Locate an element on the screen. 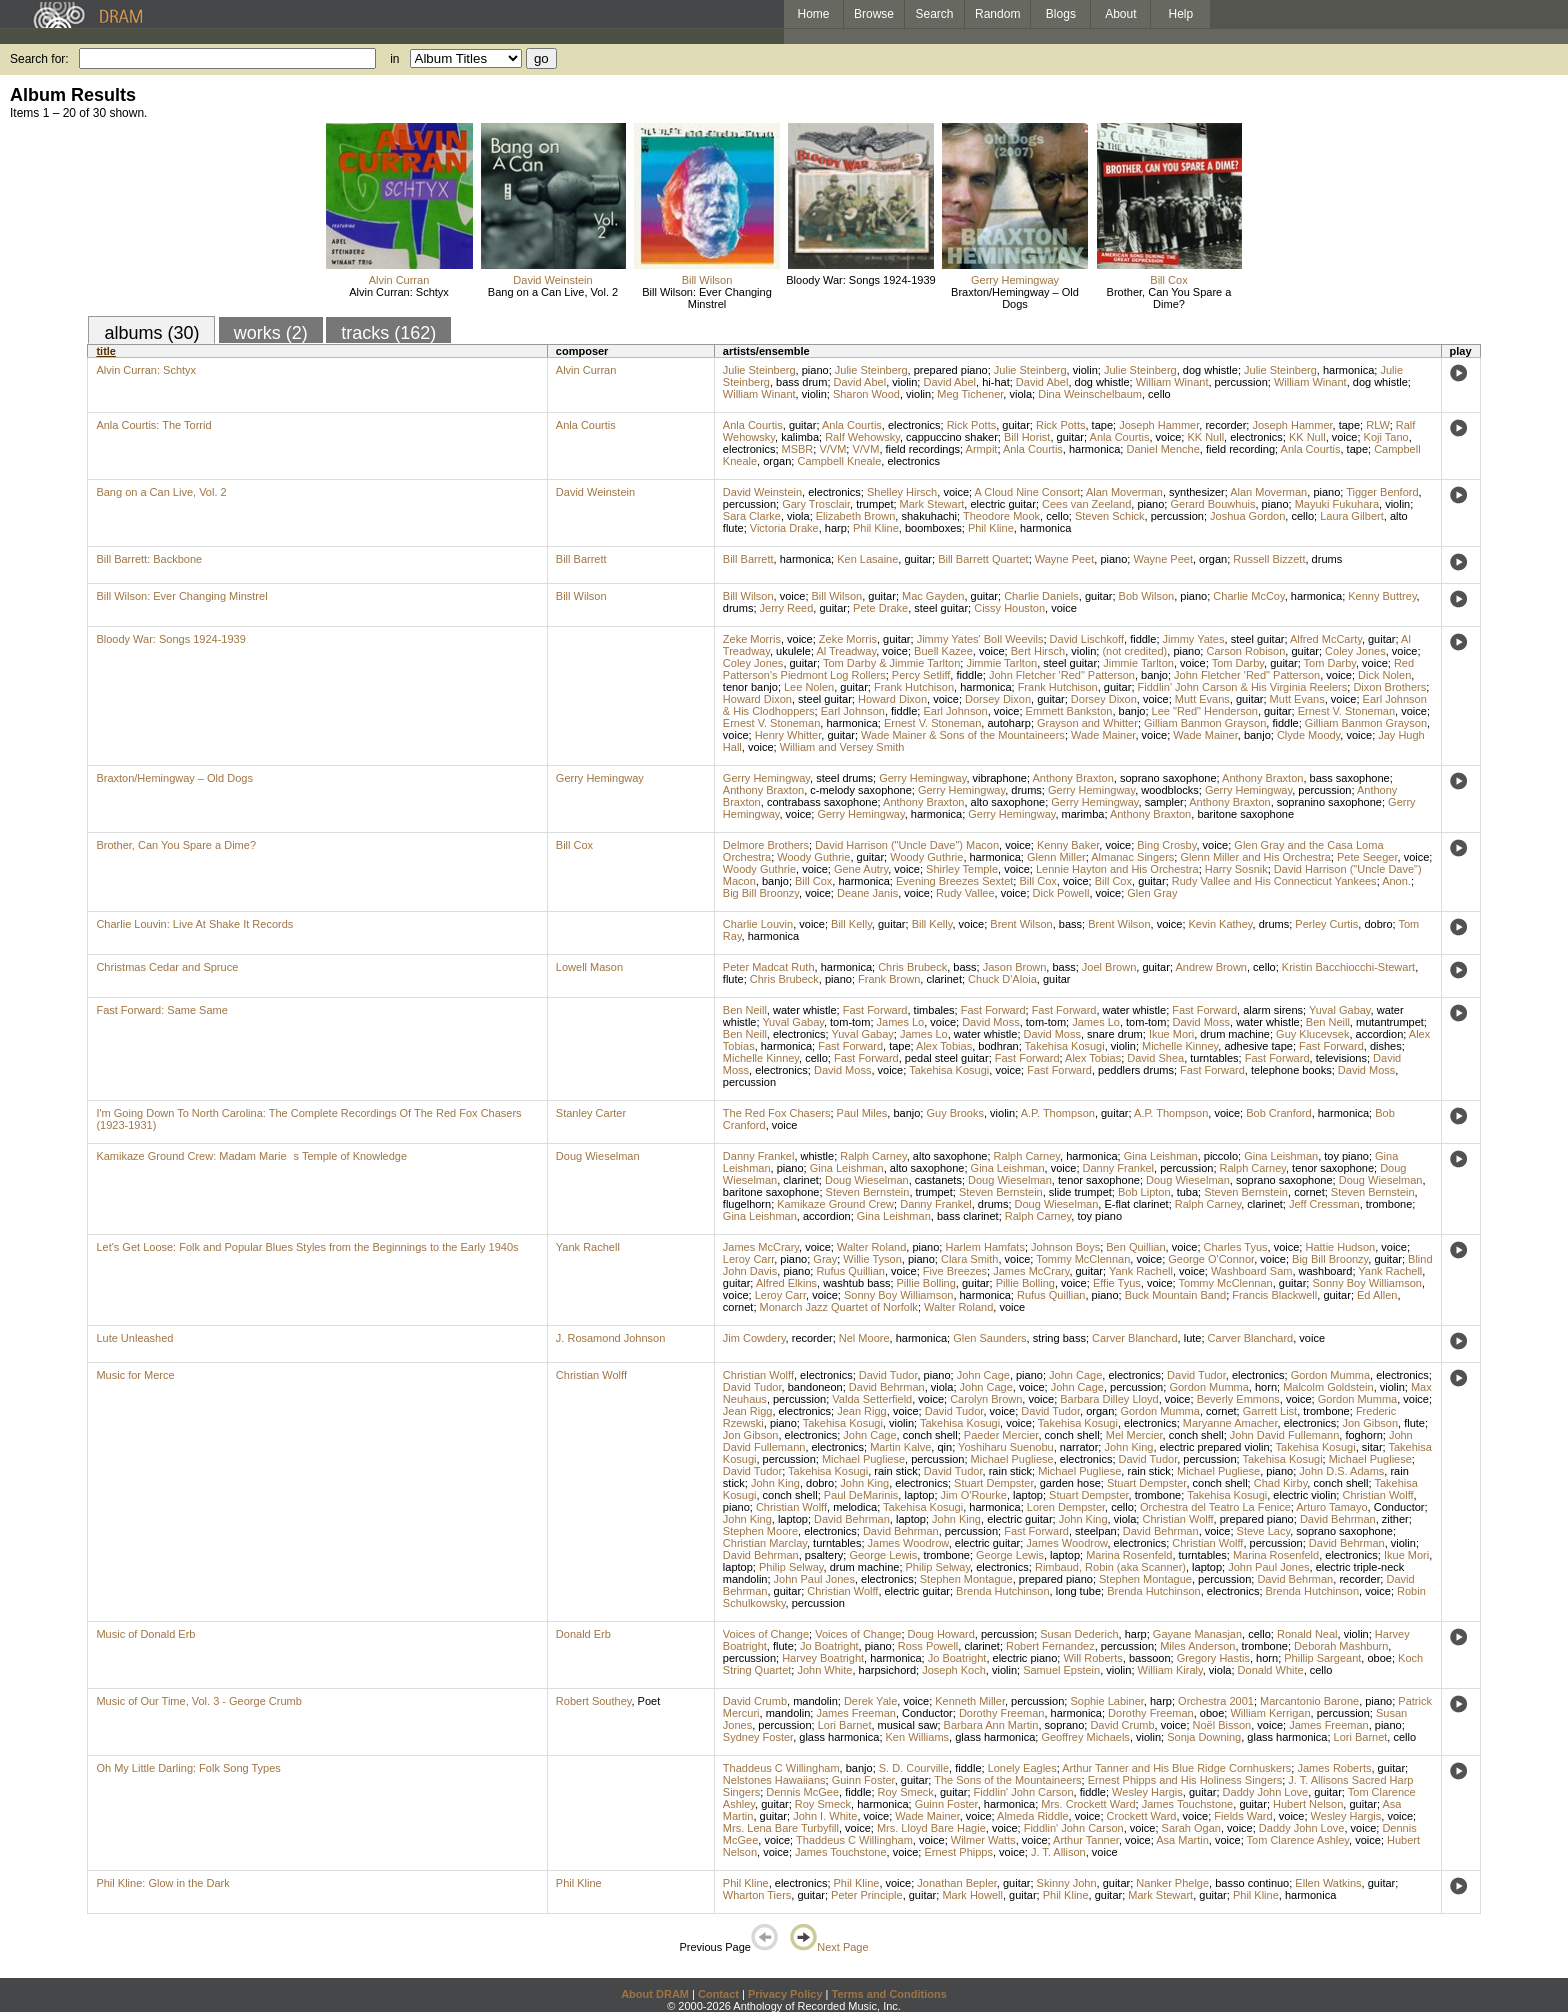  alarm sirens is located at coordinates (1273, 1010).